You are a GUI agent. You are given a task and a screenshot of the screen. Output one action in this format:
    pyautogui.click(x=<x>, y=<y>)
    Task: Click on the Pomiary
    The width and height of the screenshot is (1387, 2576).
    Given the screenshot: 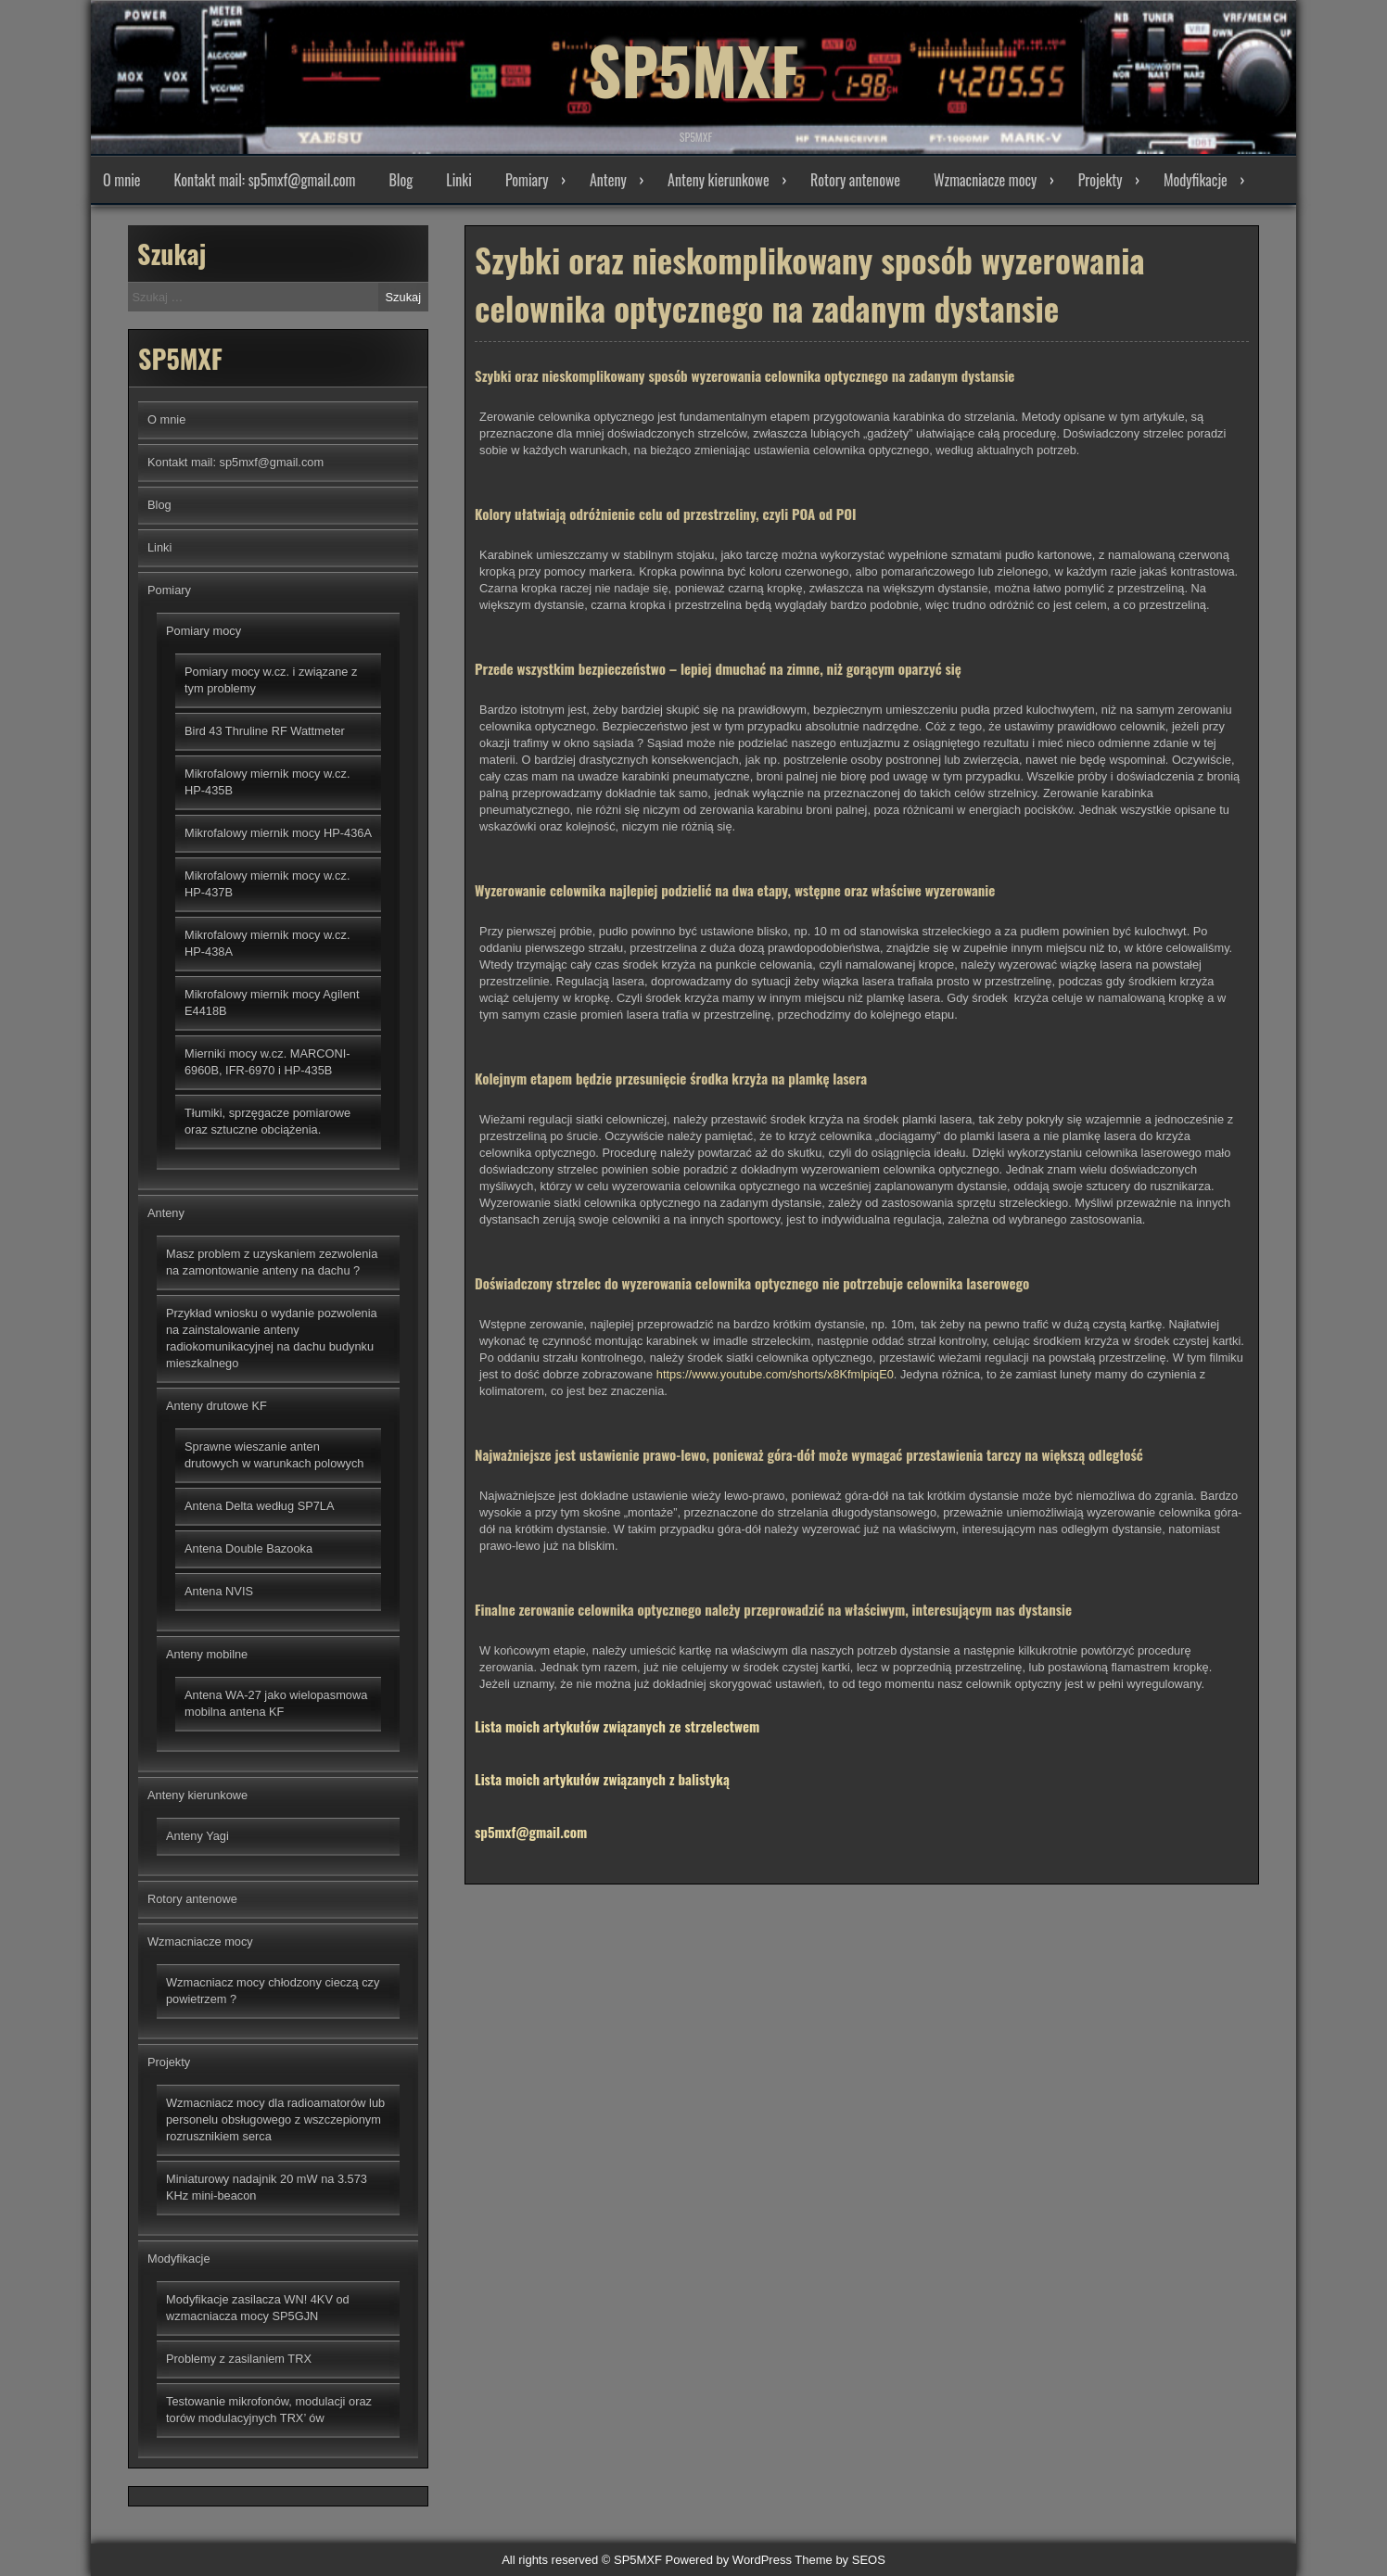 What is the action you would take?
    pyautogui.click(x=527, y=180)
    